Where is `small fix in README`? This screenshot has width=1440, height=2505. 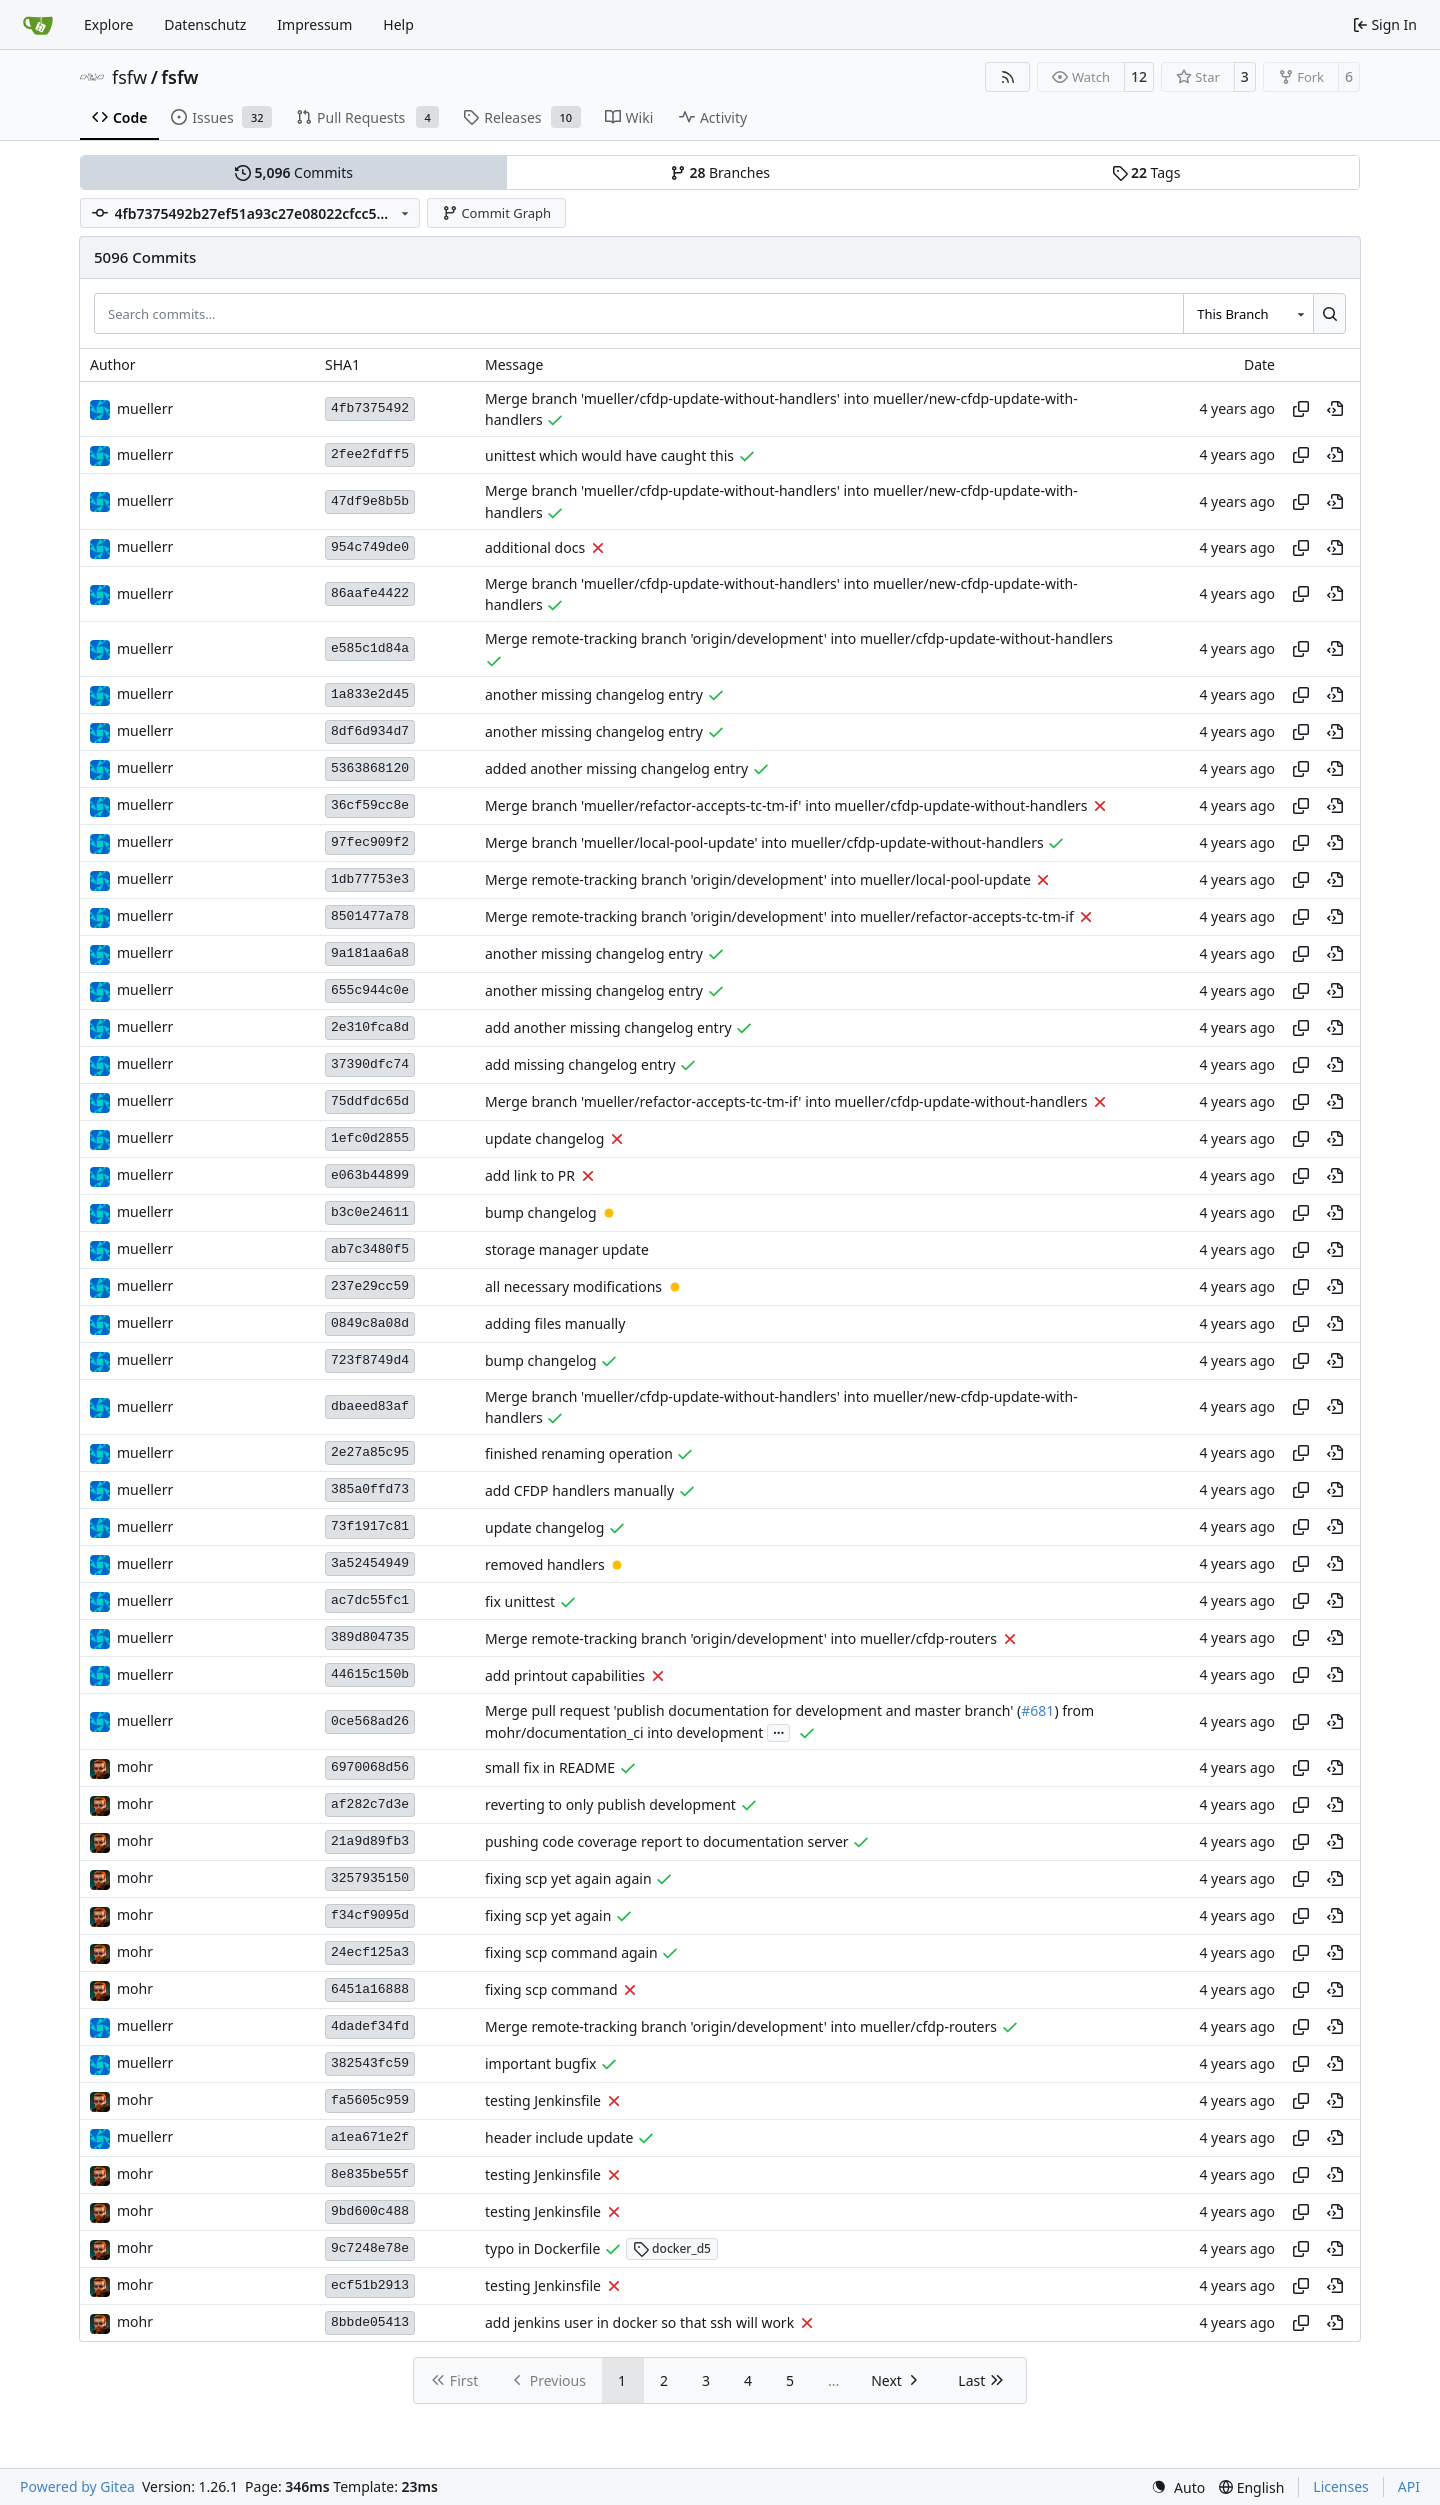 small fix in README is located at coordinates (550, 1767).